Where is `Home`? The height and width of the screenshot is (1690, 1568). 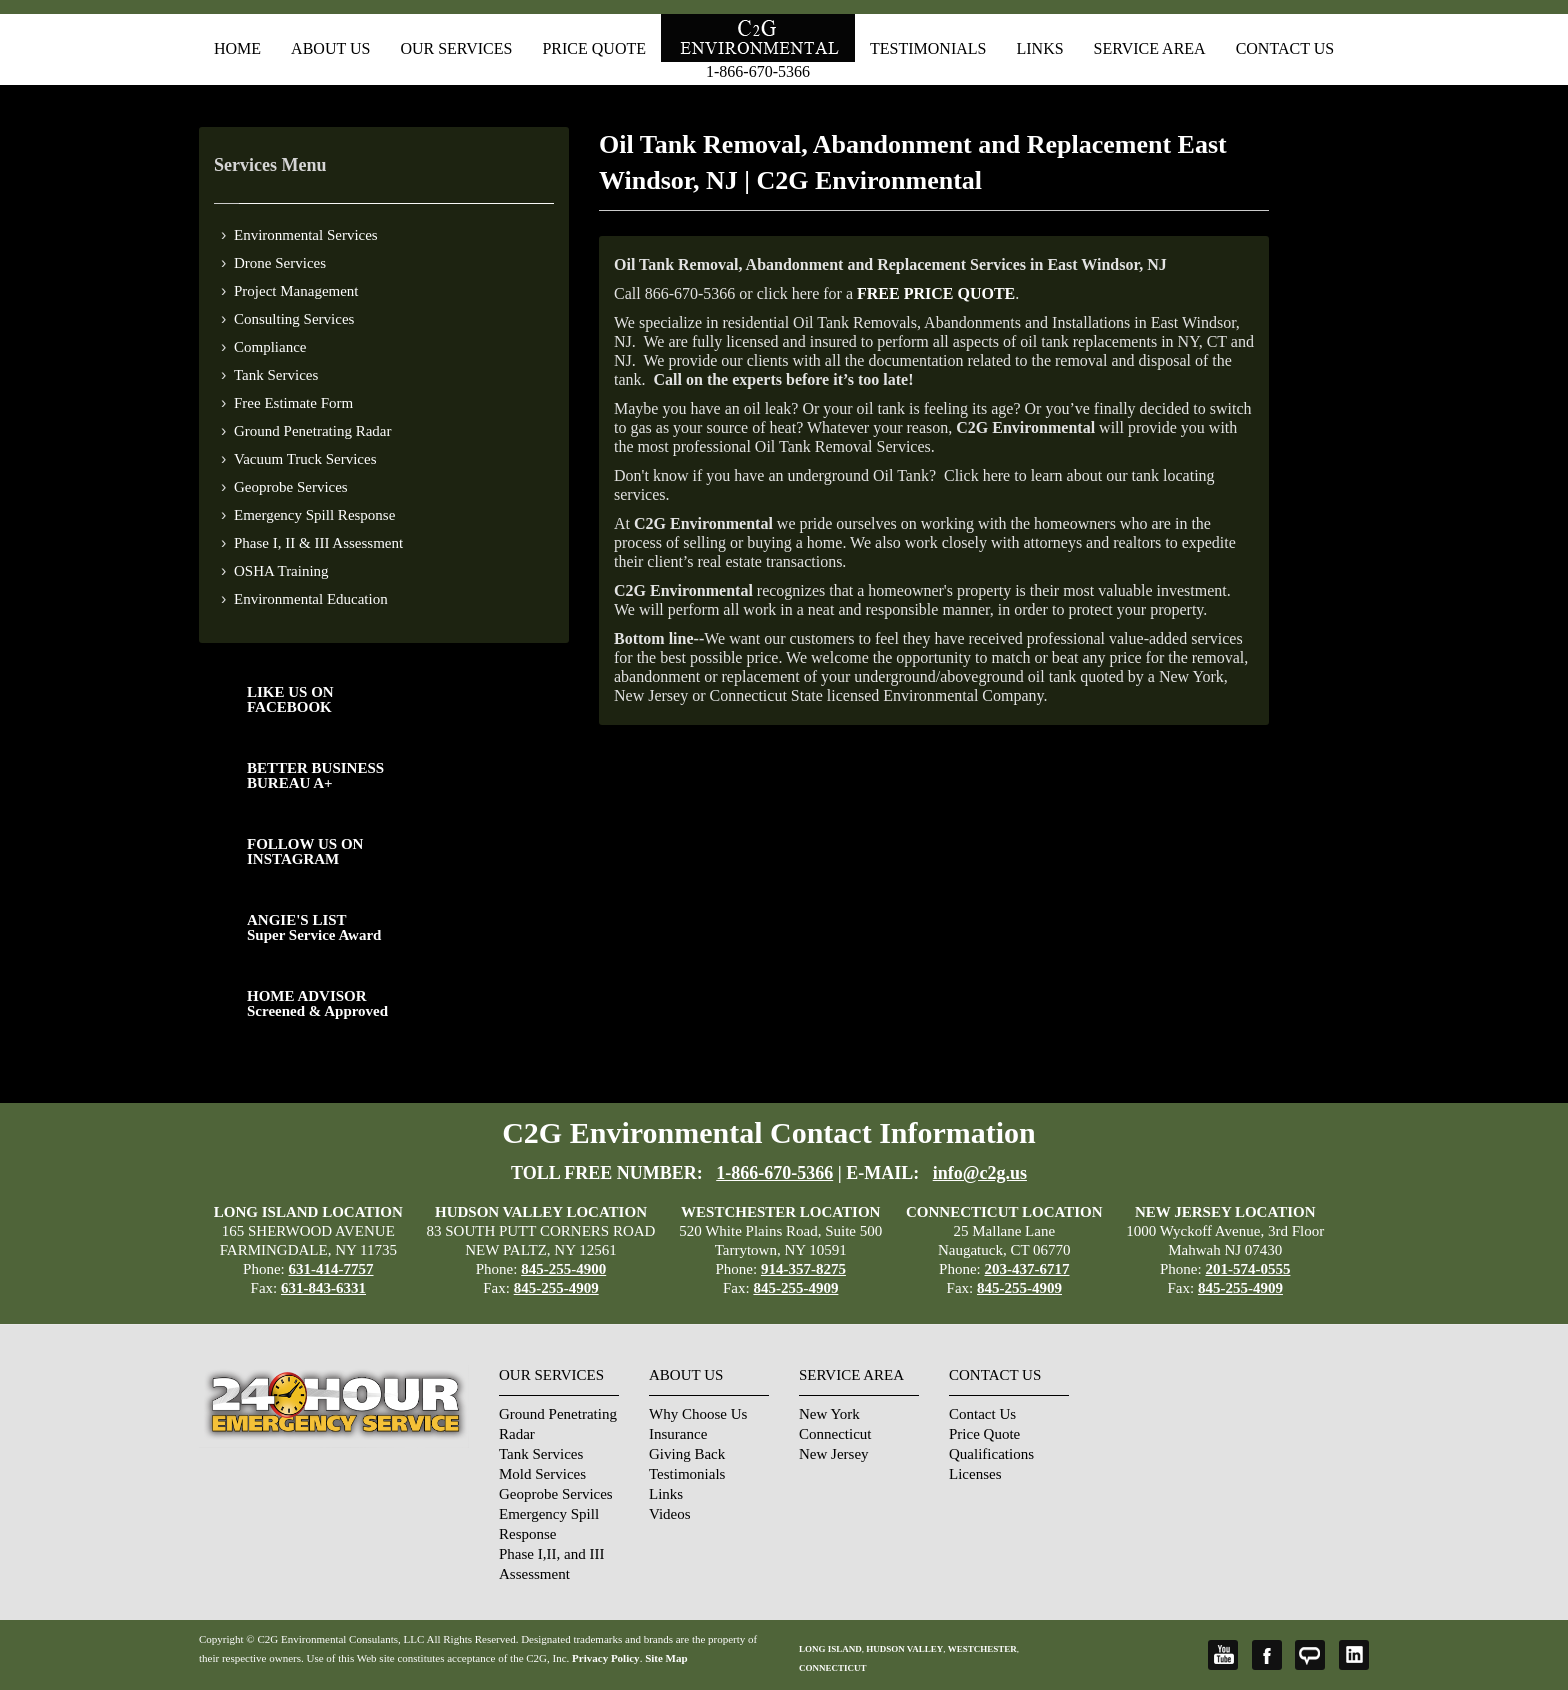 Home is located at coordinates (237, 48).